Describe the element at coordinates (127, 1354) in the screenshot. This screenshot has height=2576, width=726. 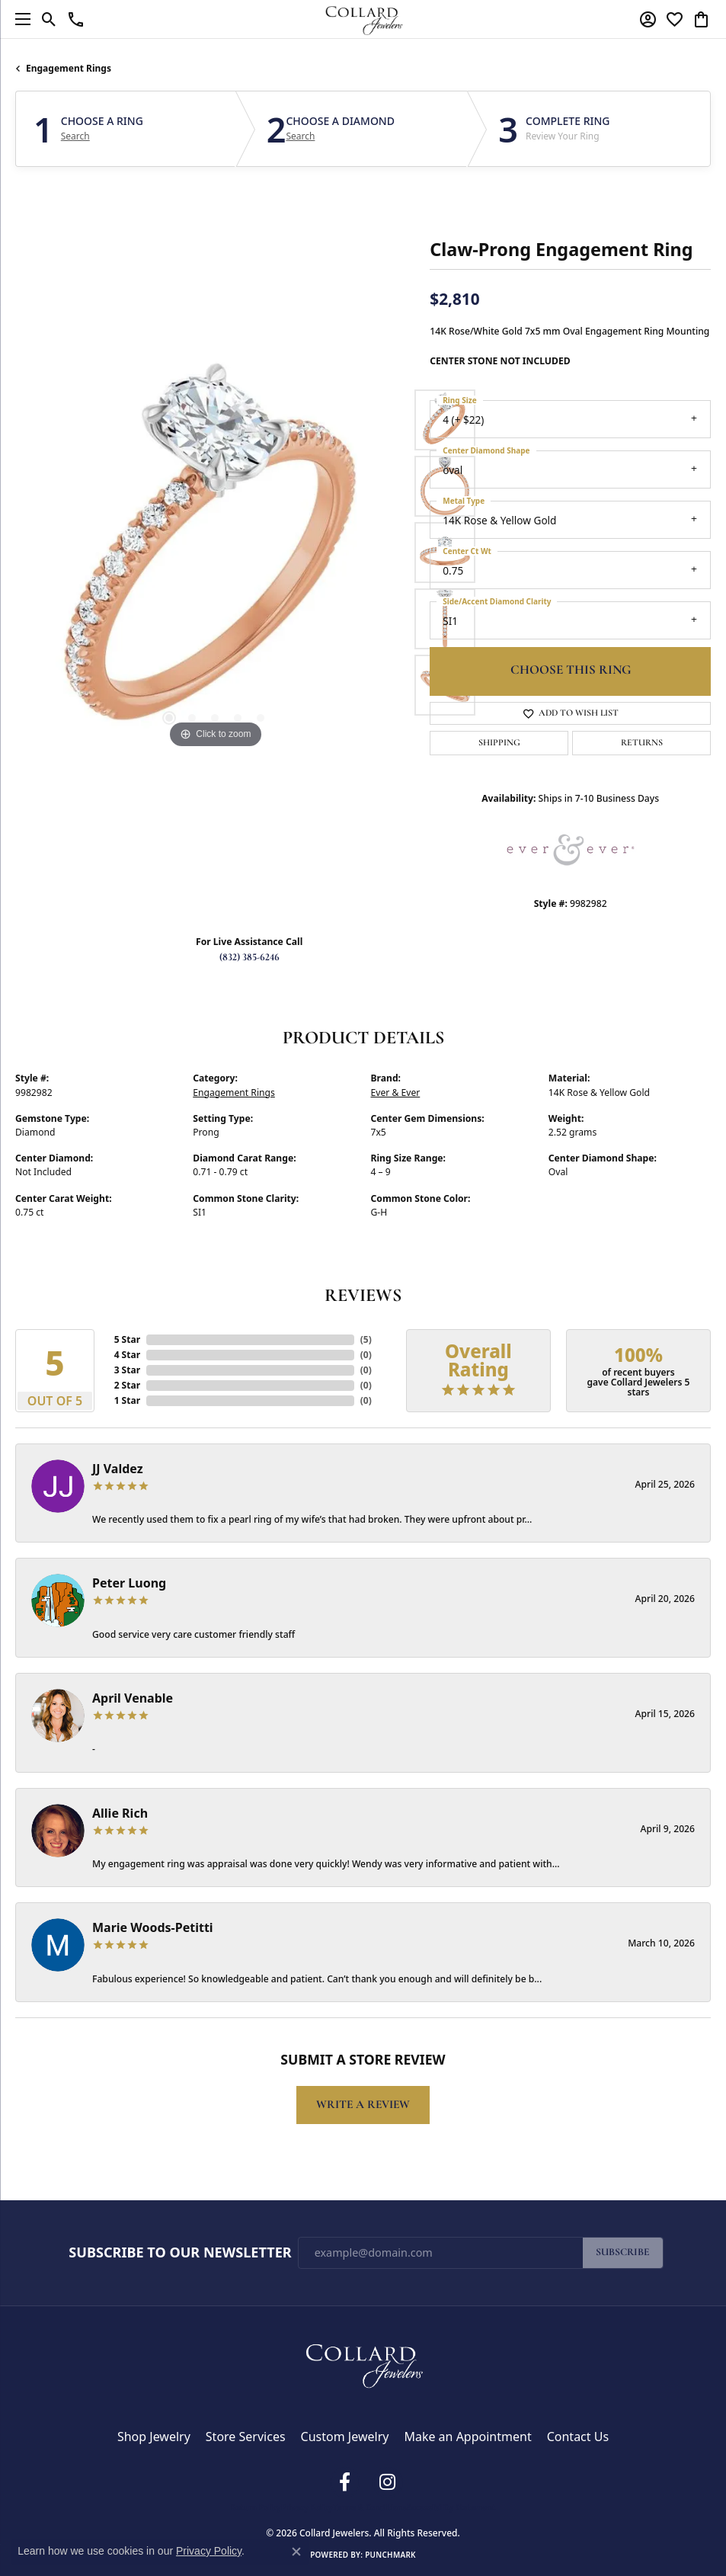
I see `4 Star` at that location.